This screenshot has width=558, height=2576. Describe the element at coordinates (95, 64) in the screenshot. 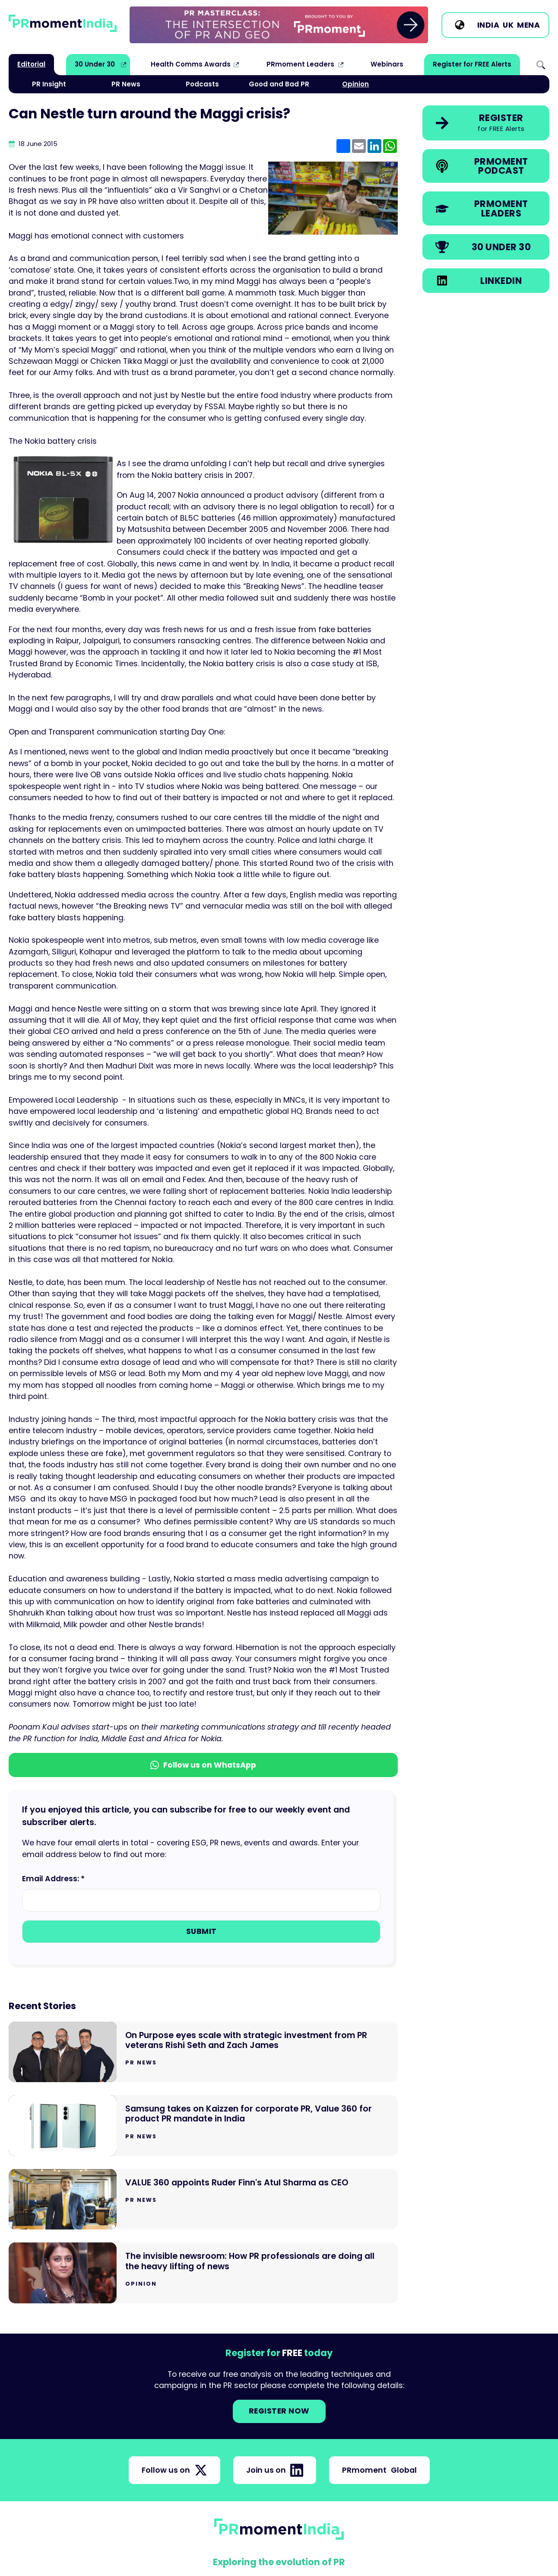

I see `30 Under 30` at that location.